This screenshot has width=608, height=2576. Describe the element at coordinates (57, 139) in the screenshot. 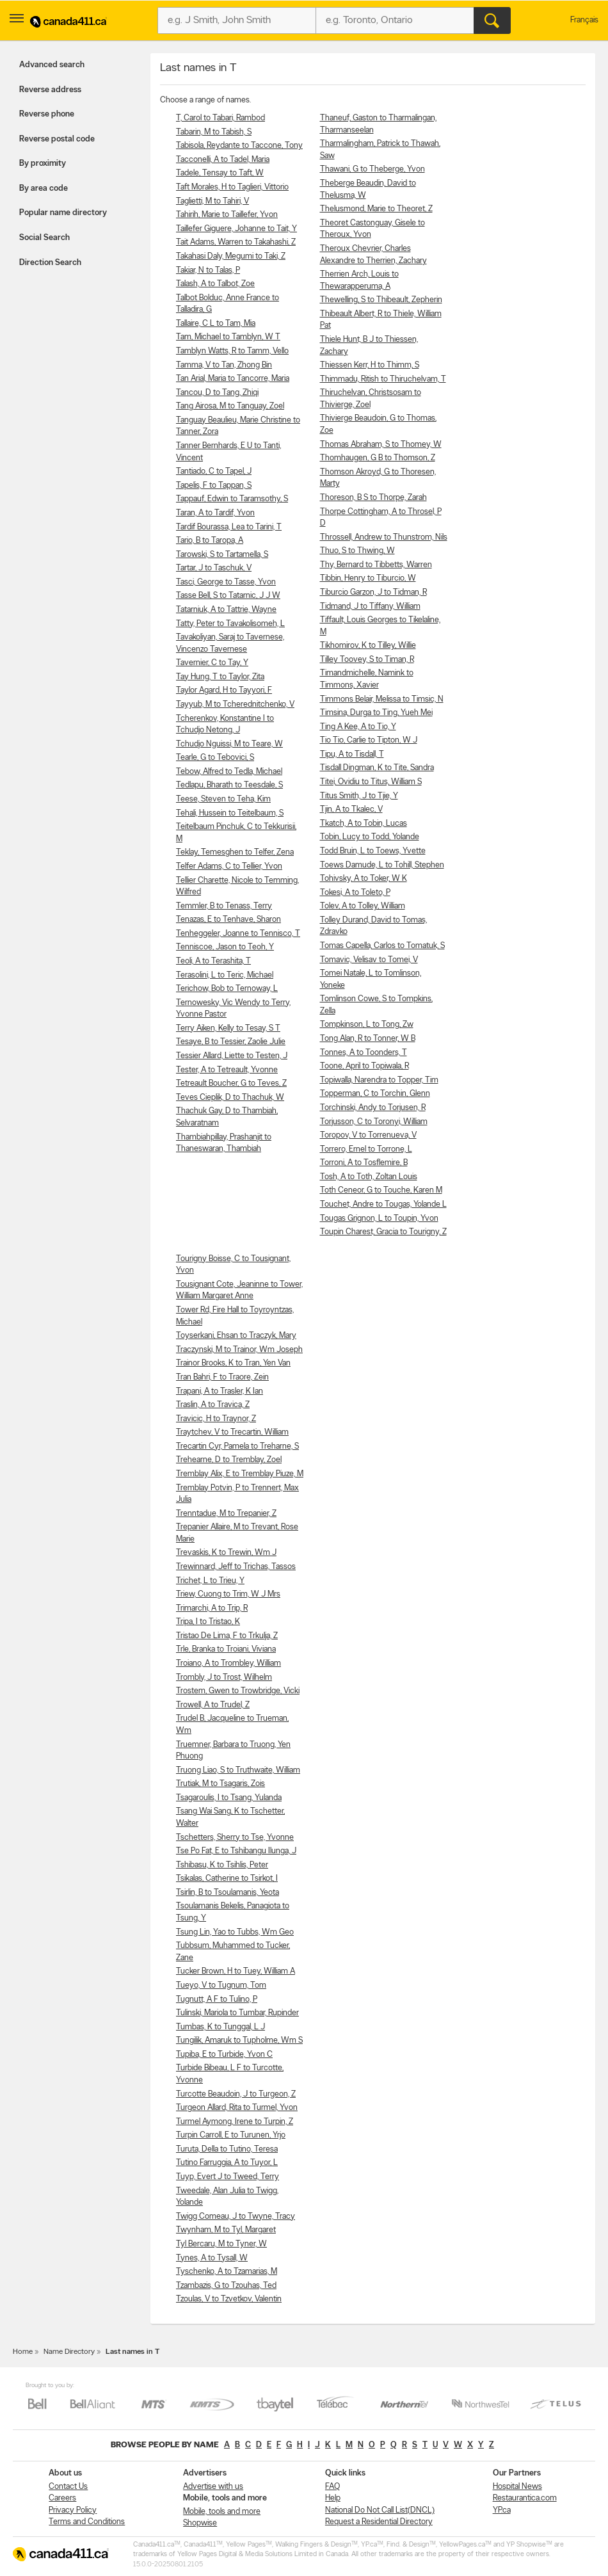

I see `Reverse postal code` at that location.